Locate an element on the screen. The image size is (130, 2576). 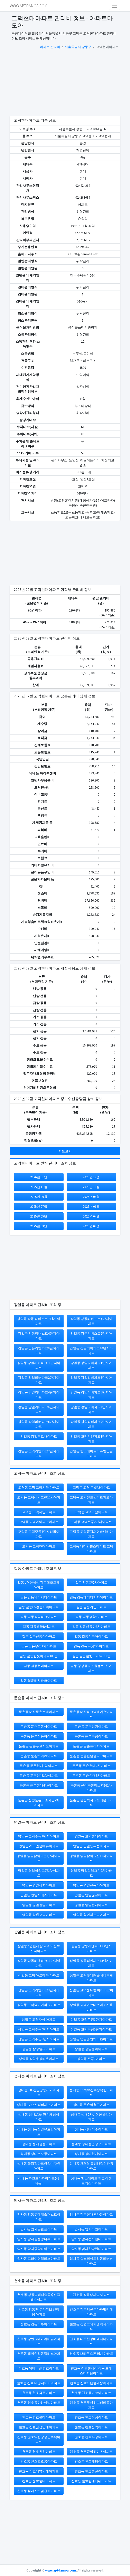
명일동 명일삼환아파트 is located at coordinates (38, 1885).